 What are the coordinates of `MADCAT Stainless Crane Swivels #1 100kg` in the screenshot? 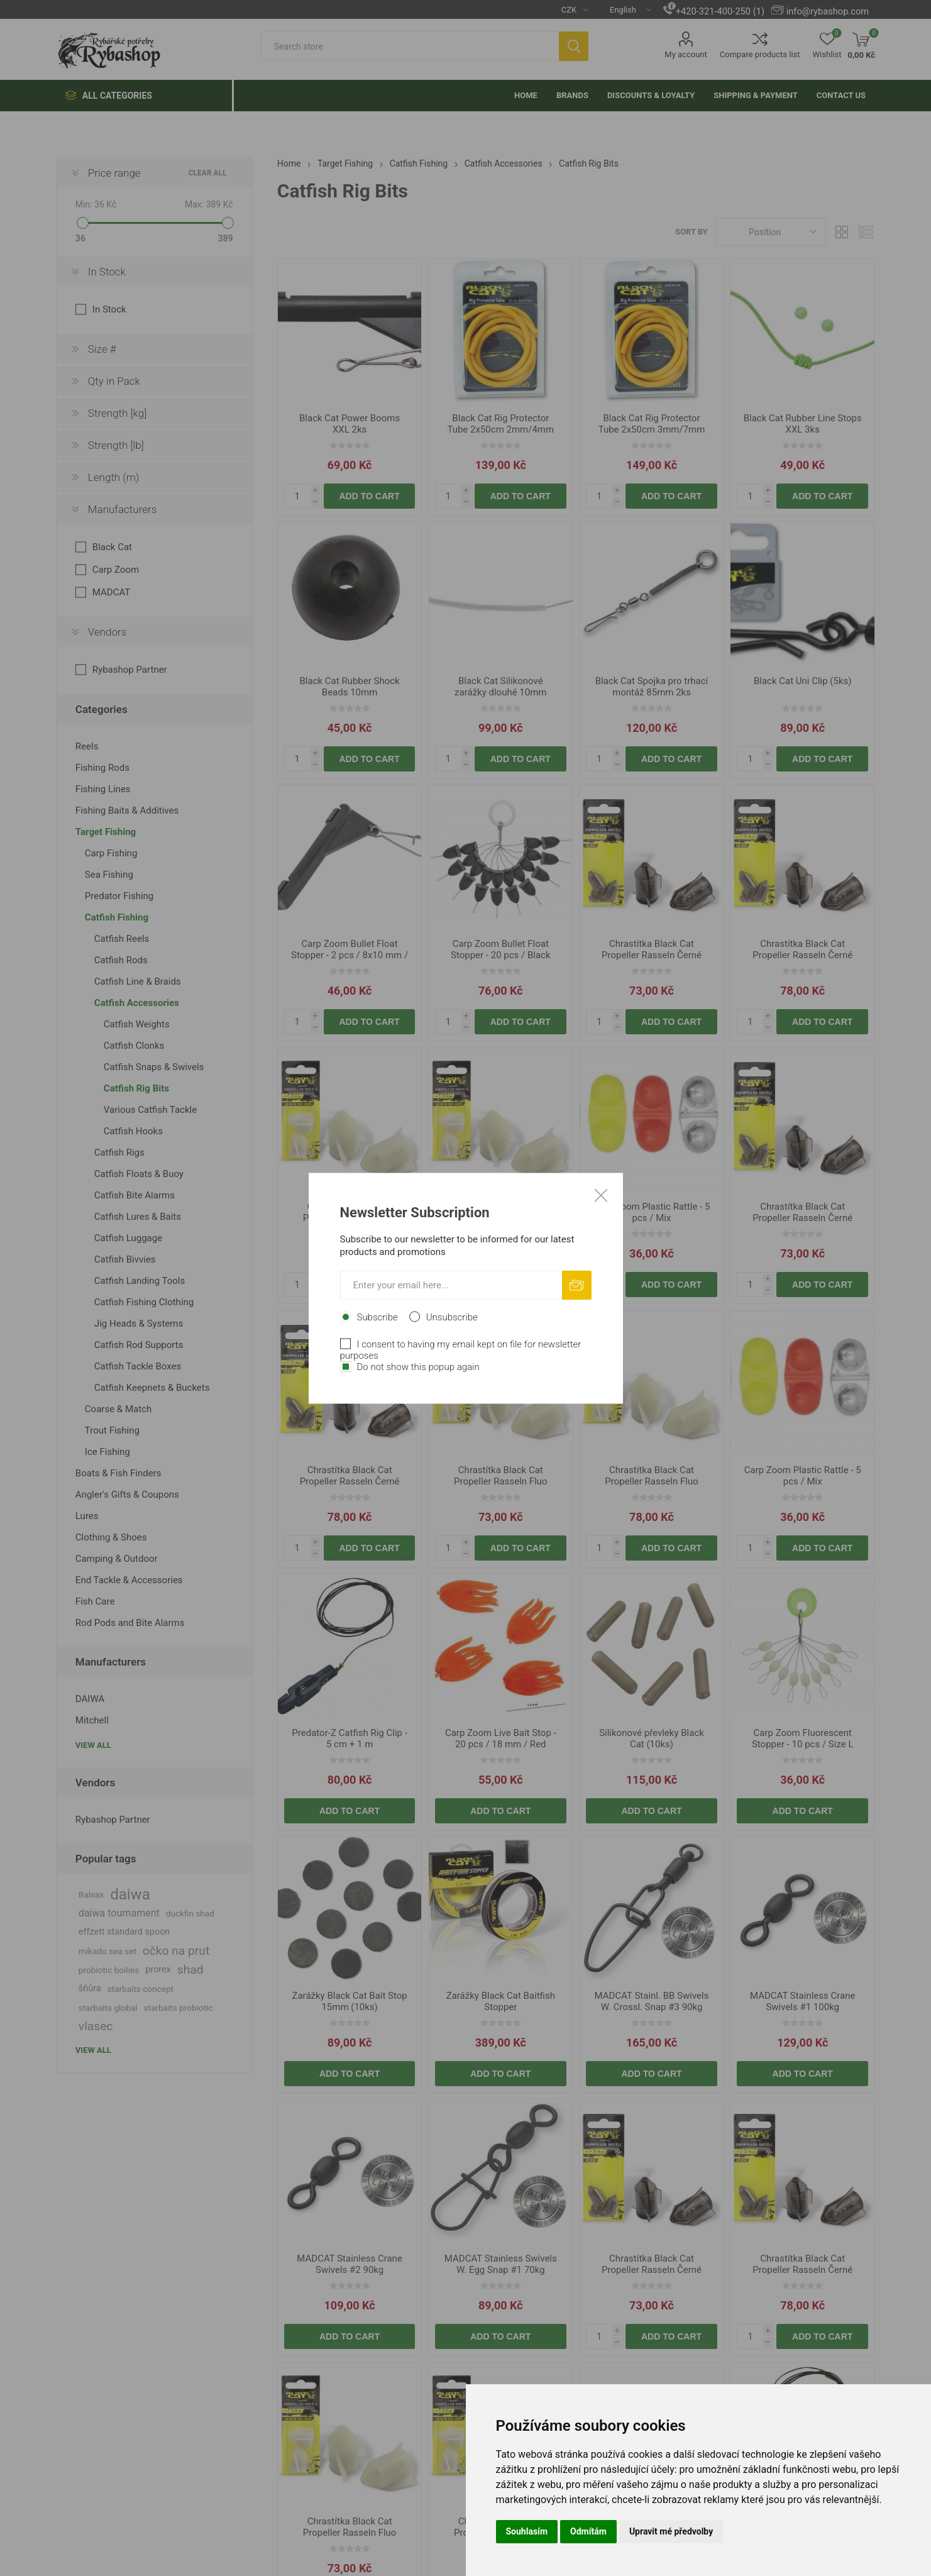 It's located at (803, 2001).